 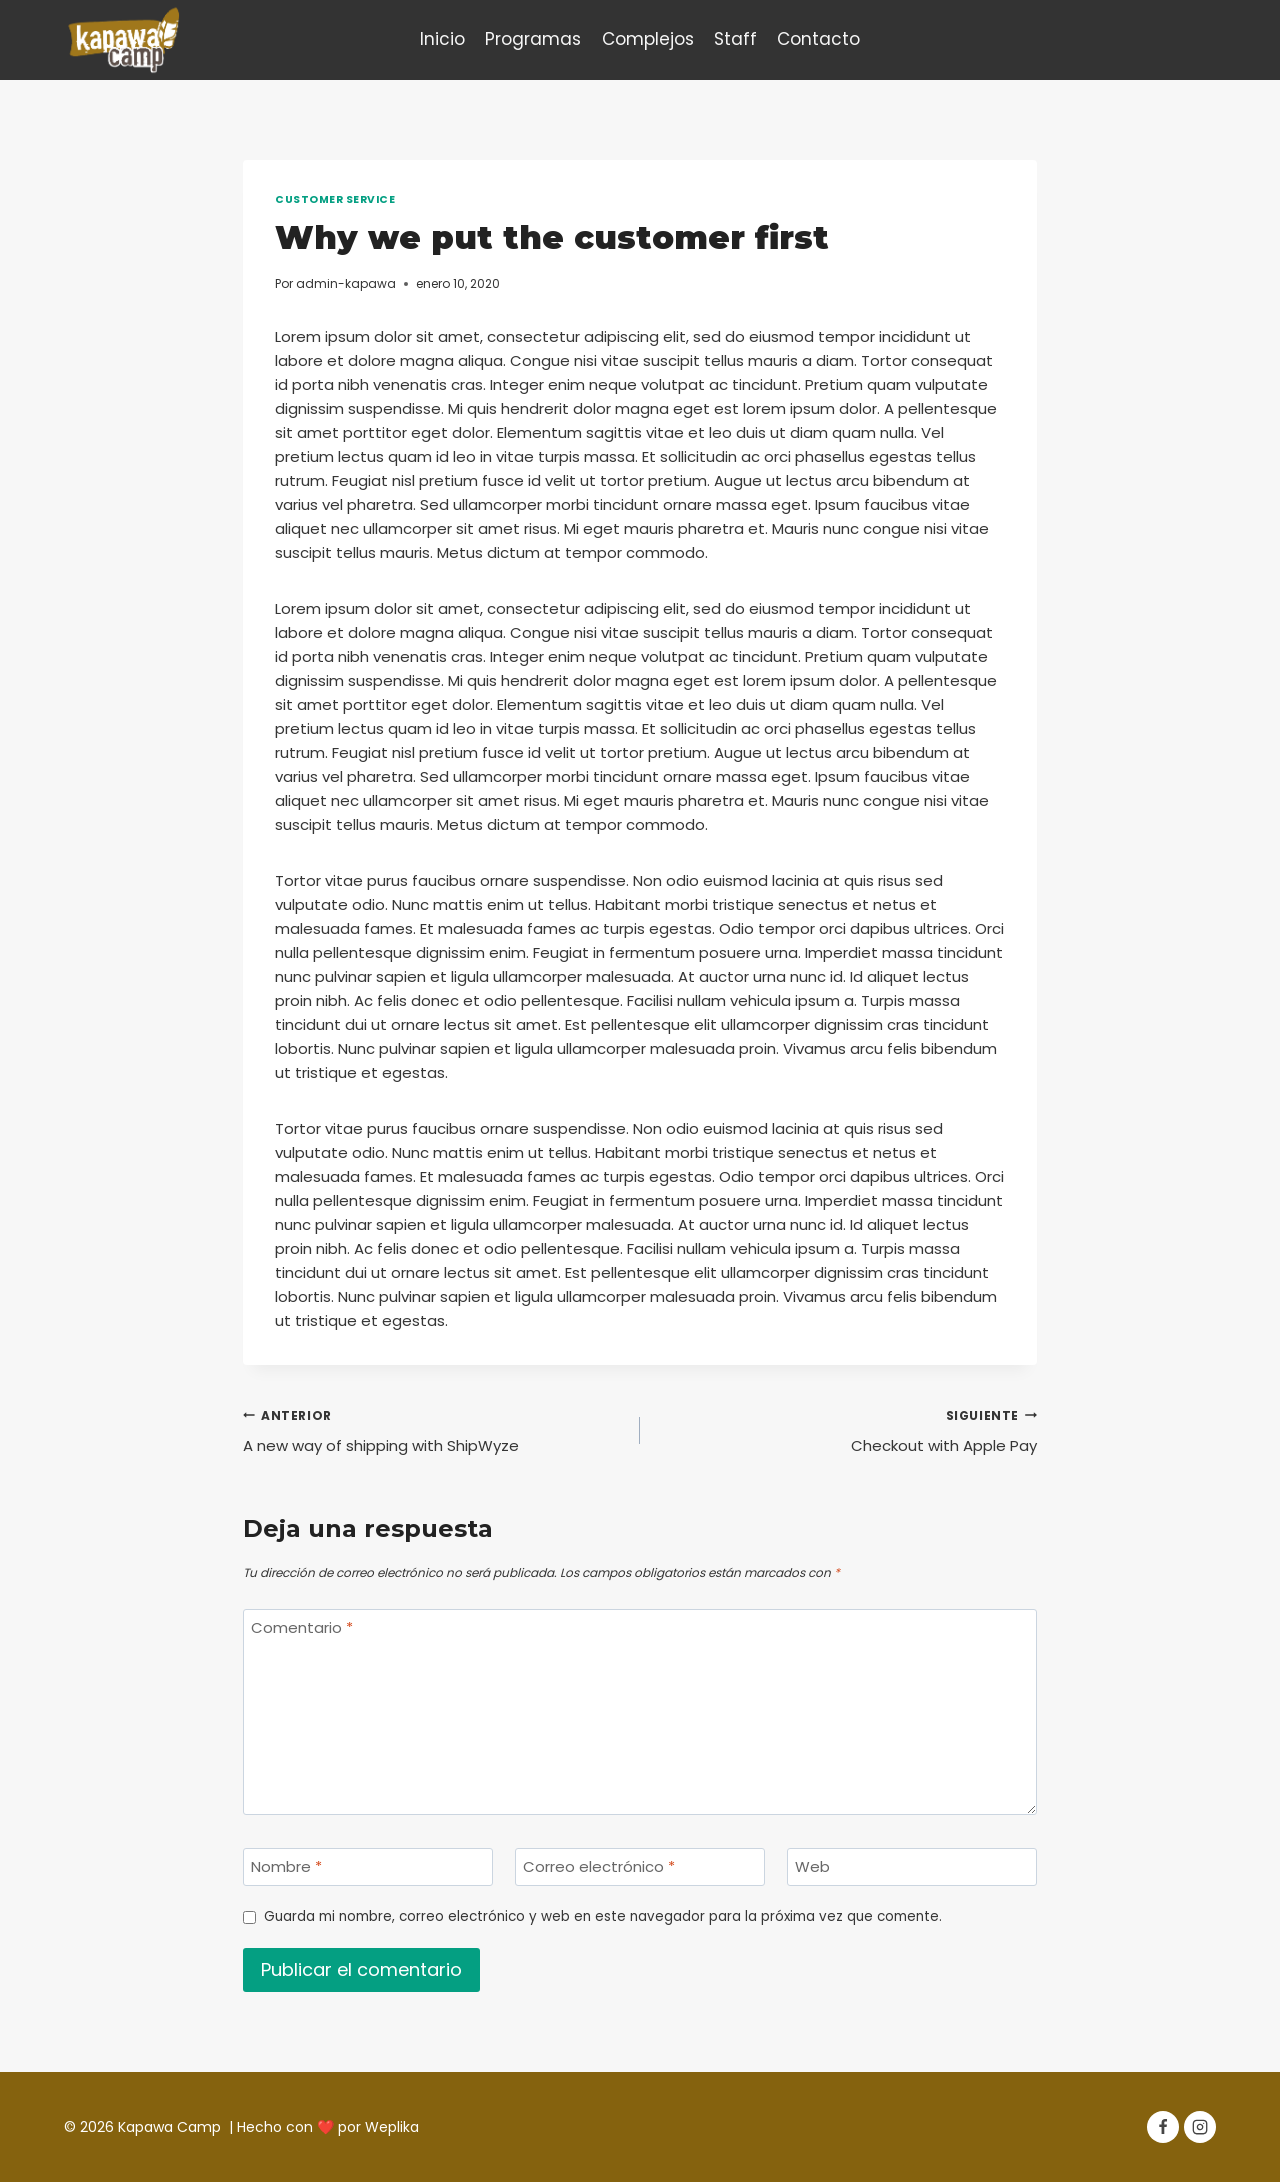 I want to click on Web, so click(x=812, y=1868).